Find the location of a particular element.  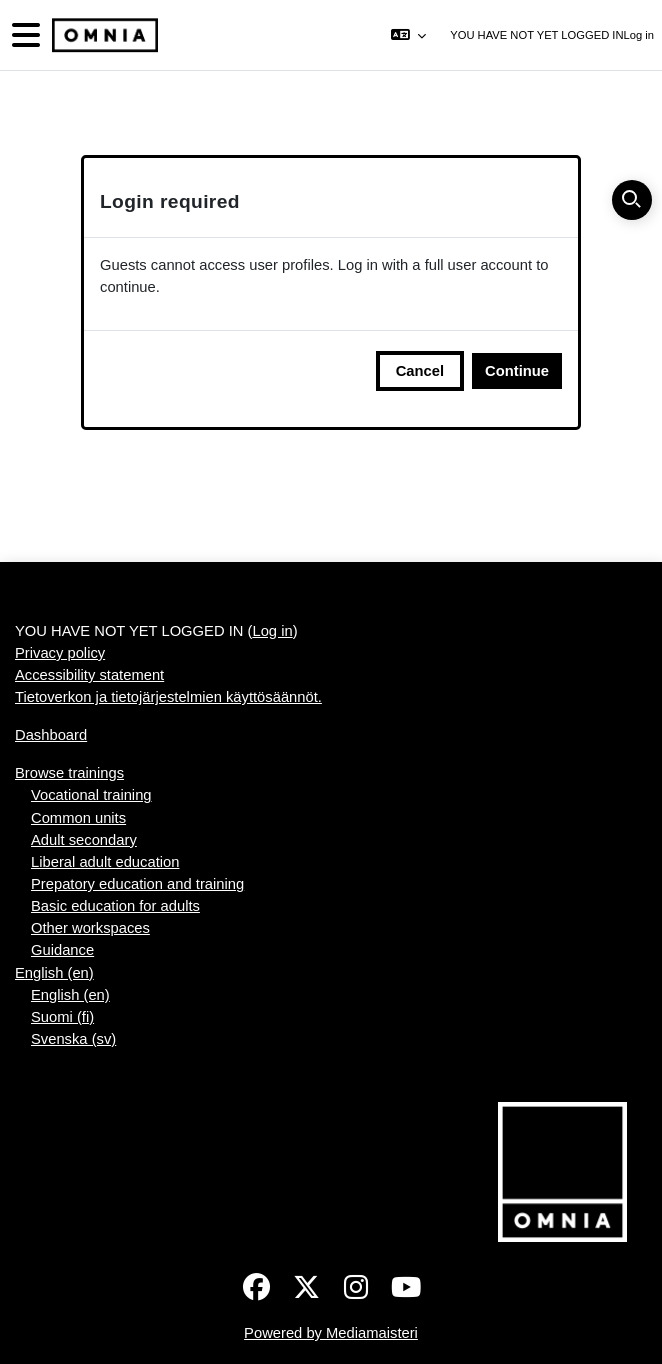

Basic education for adults is located at coordinates (115, 906).